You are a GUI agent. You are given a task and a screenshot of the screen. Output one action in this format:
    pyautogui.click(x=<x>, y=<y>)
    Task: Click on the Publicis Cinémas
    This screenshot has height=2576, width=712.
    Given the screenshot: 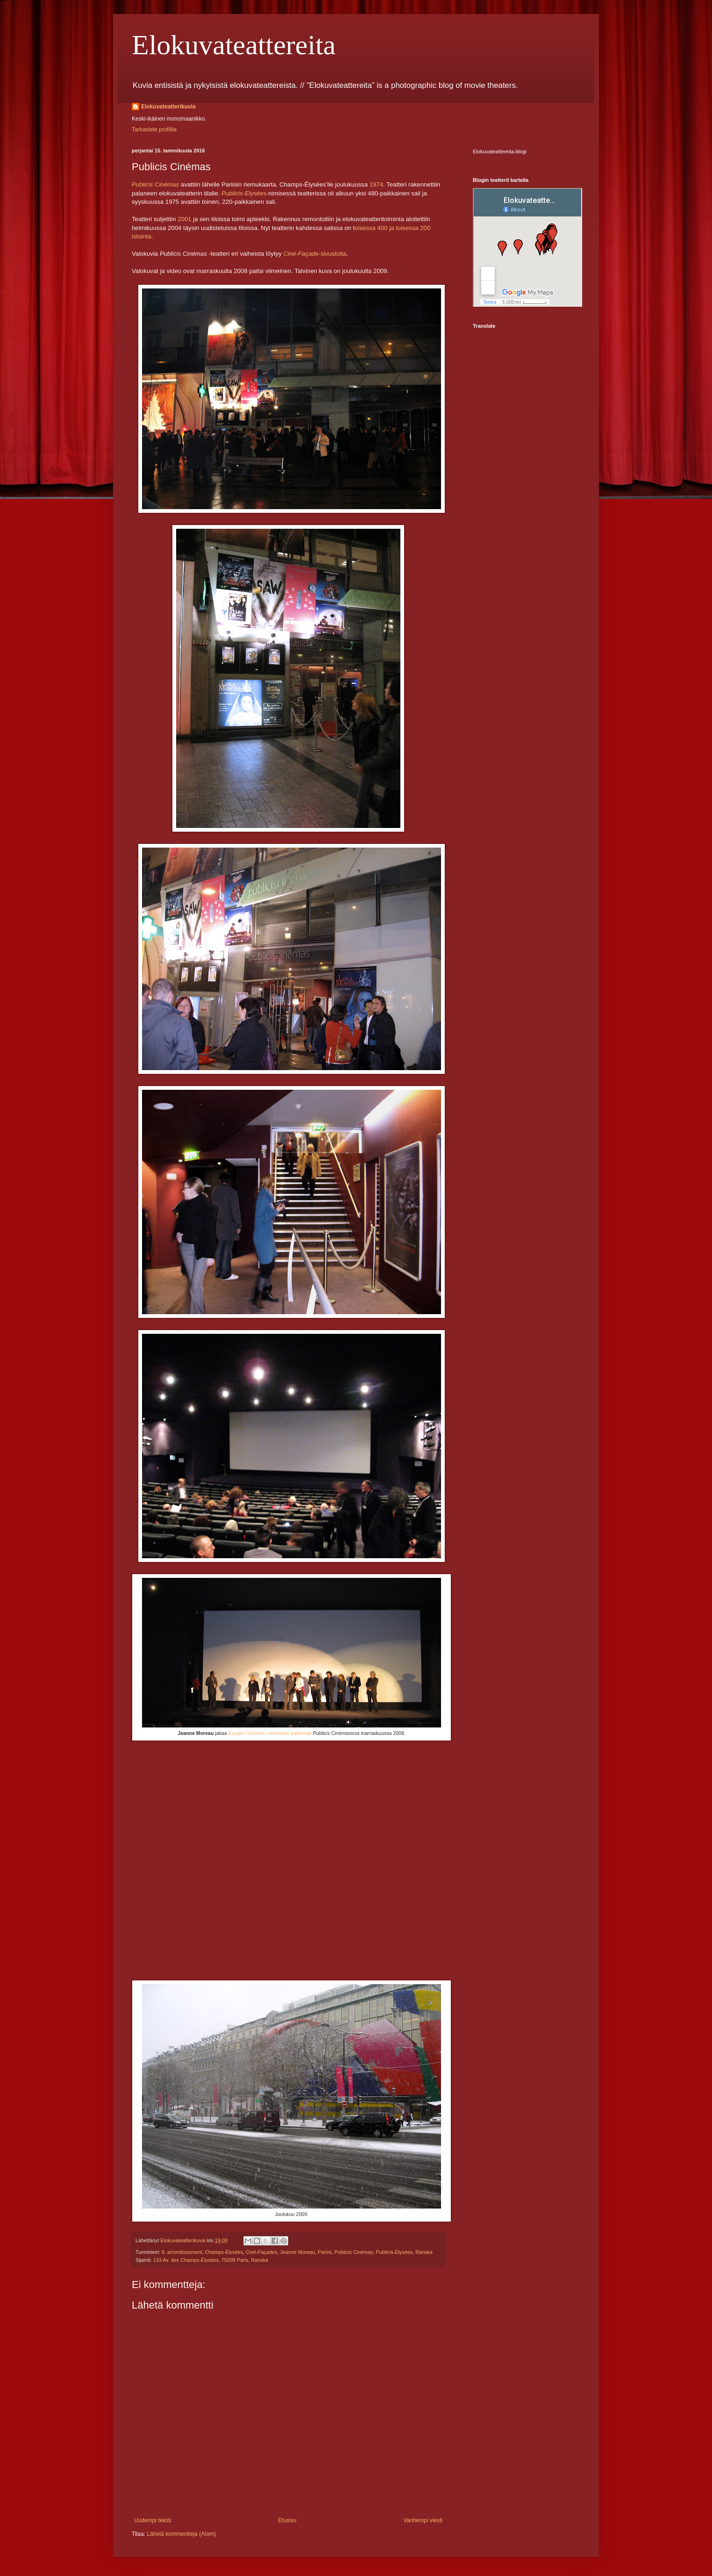 What is the action you would take?
    pyautogui.click(x=354, y=2252)
    